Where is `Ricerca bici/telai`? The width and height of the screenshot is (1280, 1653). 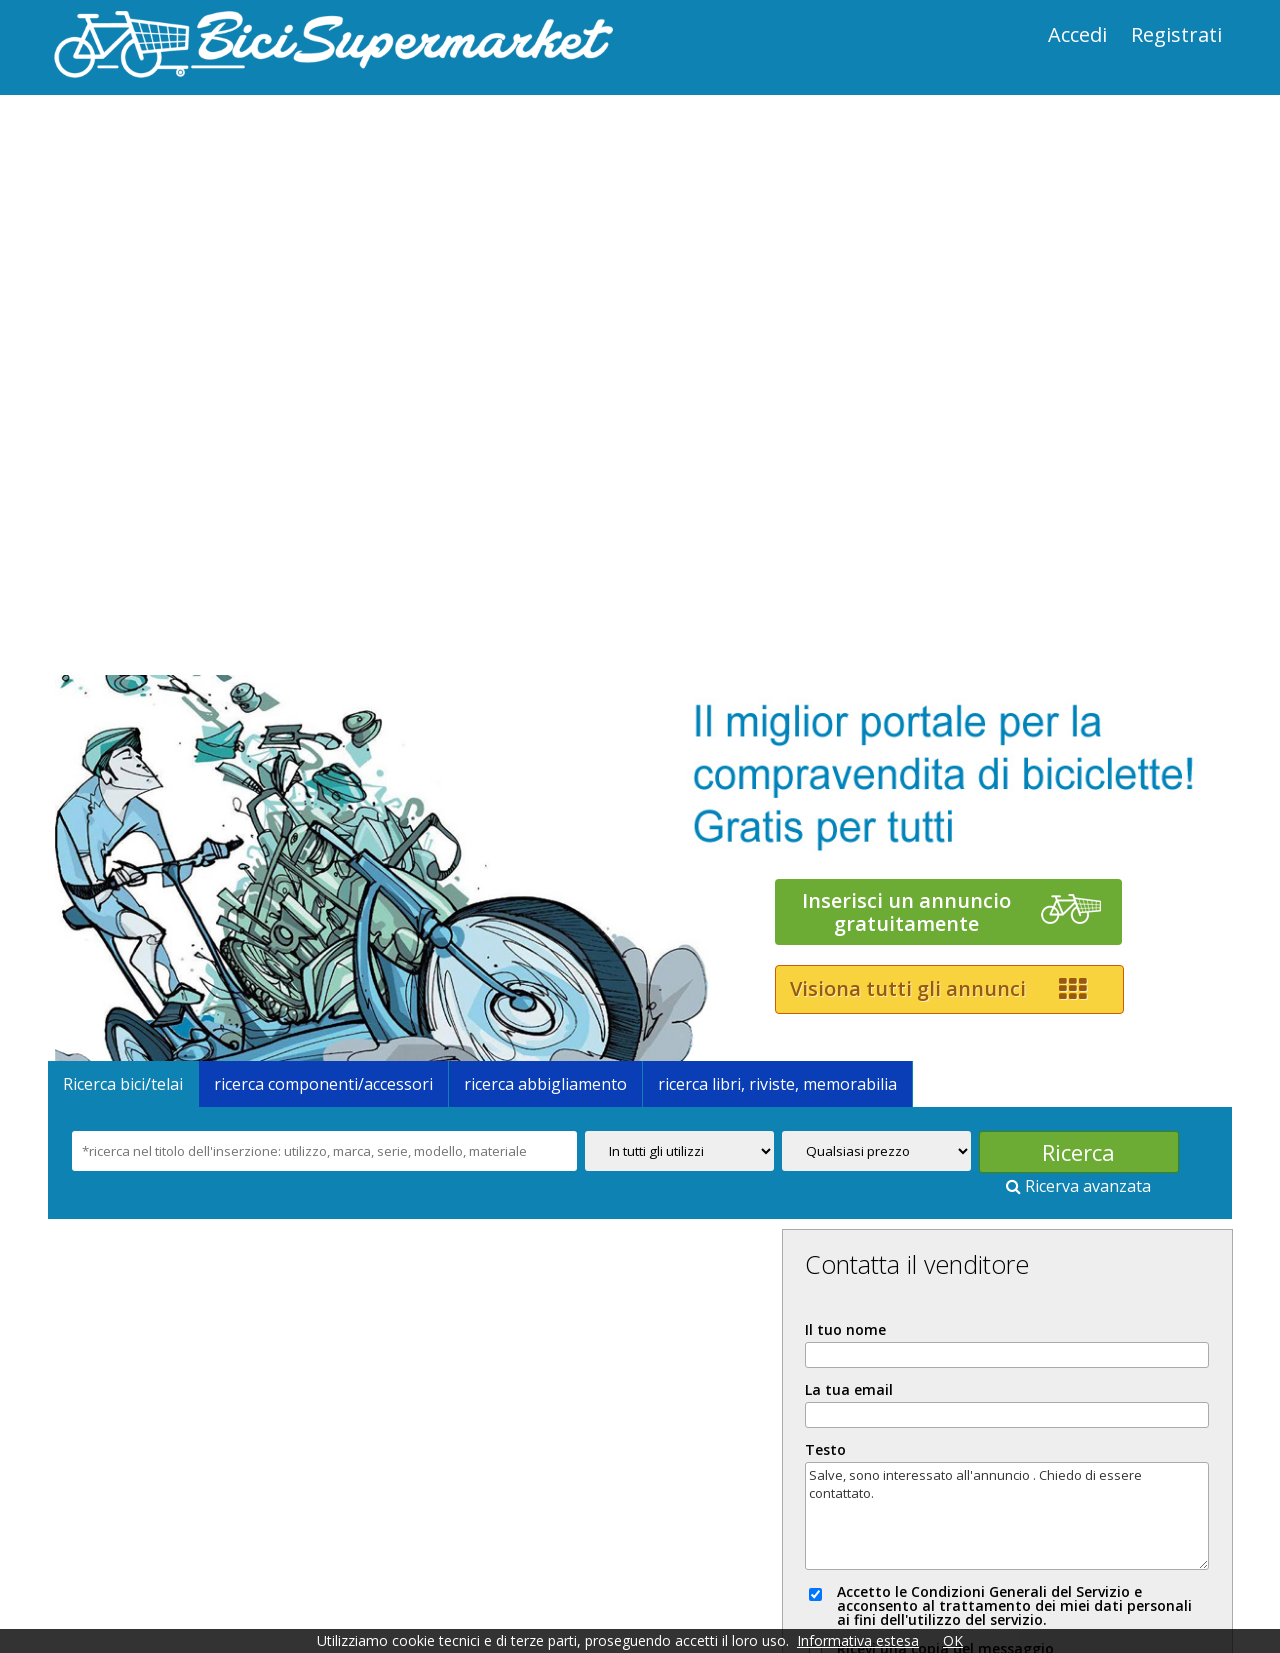
Ricerca bici/telai is located at coordinates (130, 790).